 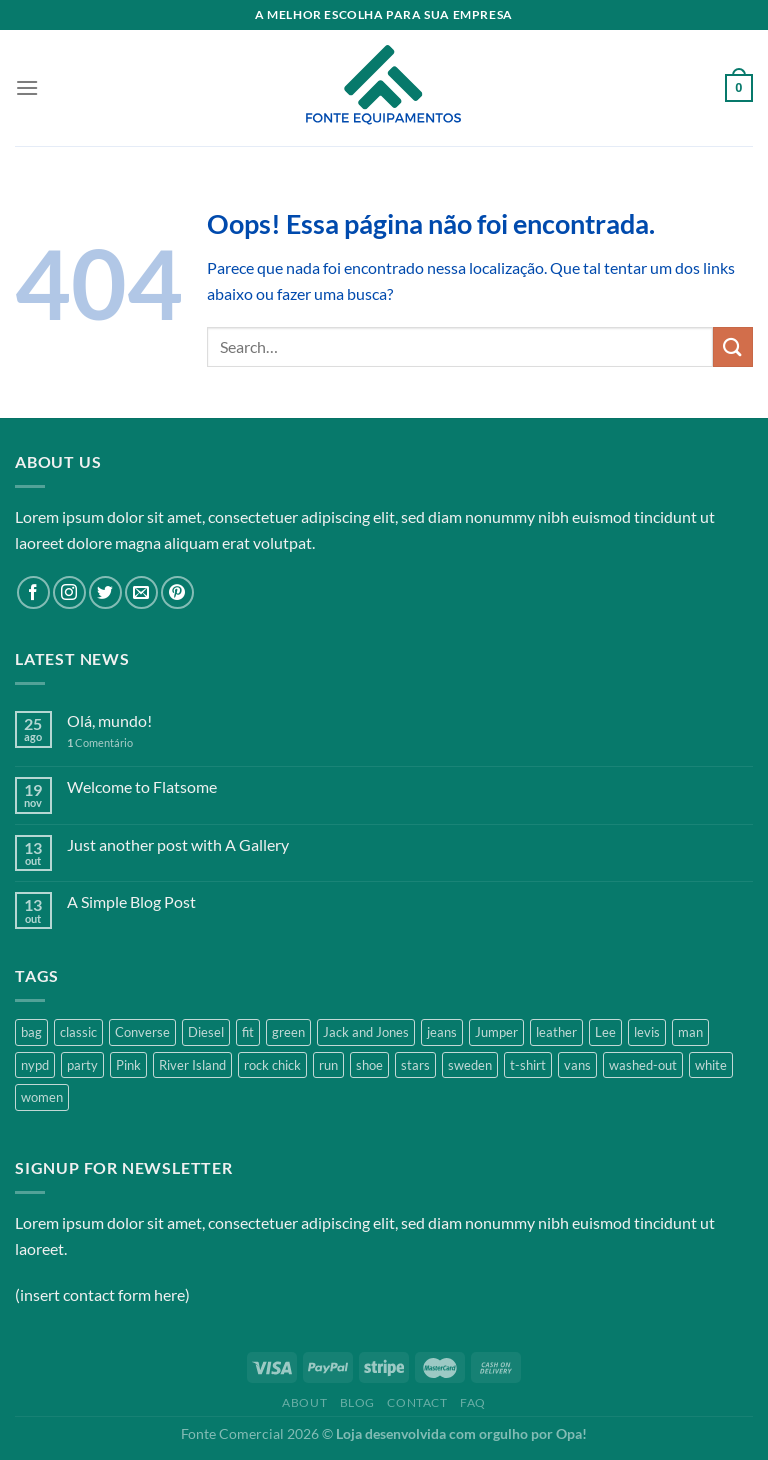 What do you see at coordinates (131, 901) in the screenshot?
I see `A Simple Blog Post` at bounding box center [131, 901].